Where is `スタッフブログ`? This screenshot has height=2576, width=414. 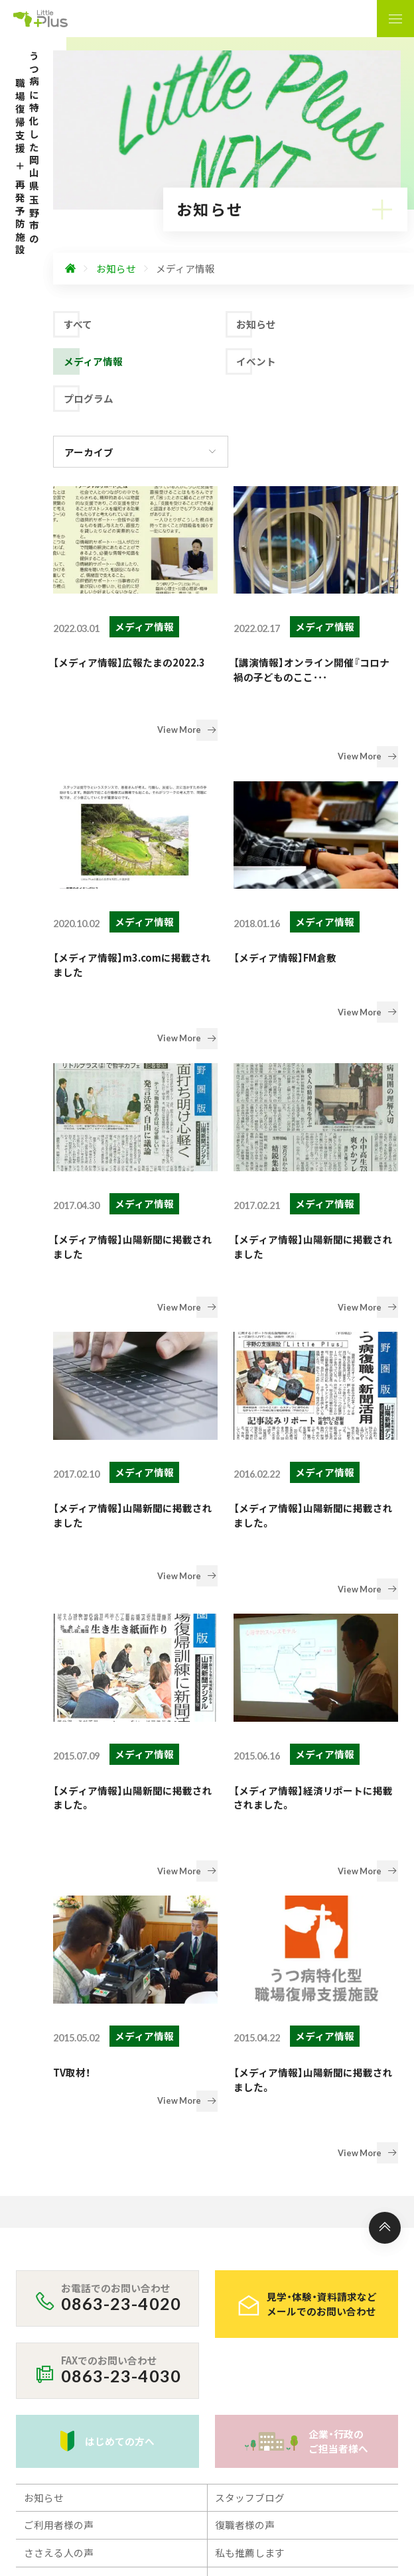 スタッフブログ is located at coordinates (250, 2143).